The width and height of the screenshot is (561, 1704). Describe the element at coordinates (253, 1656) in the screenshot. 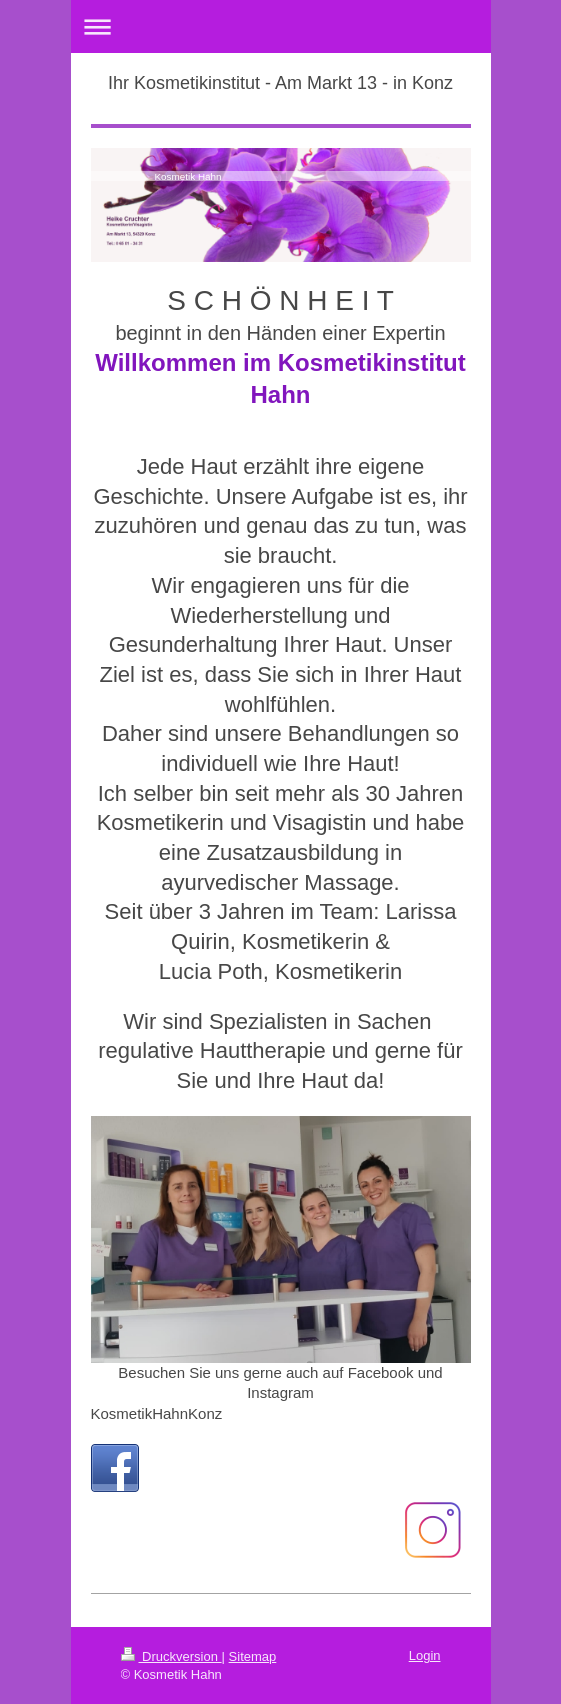

I see `Sitemap` at that location.